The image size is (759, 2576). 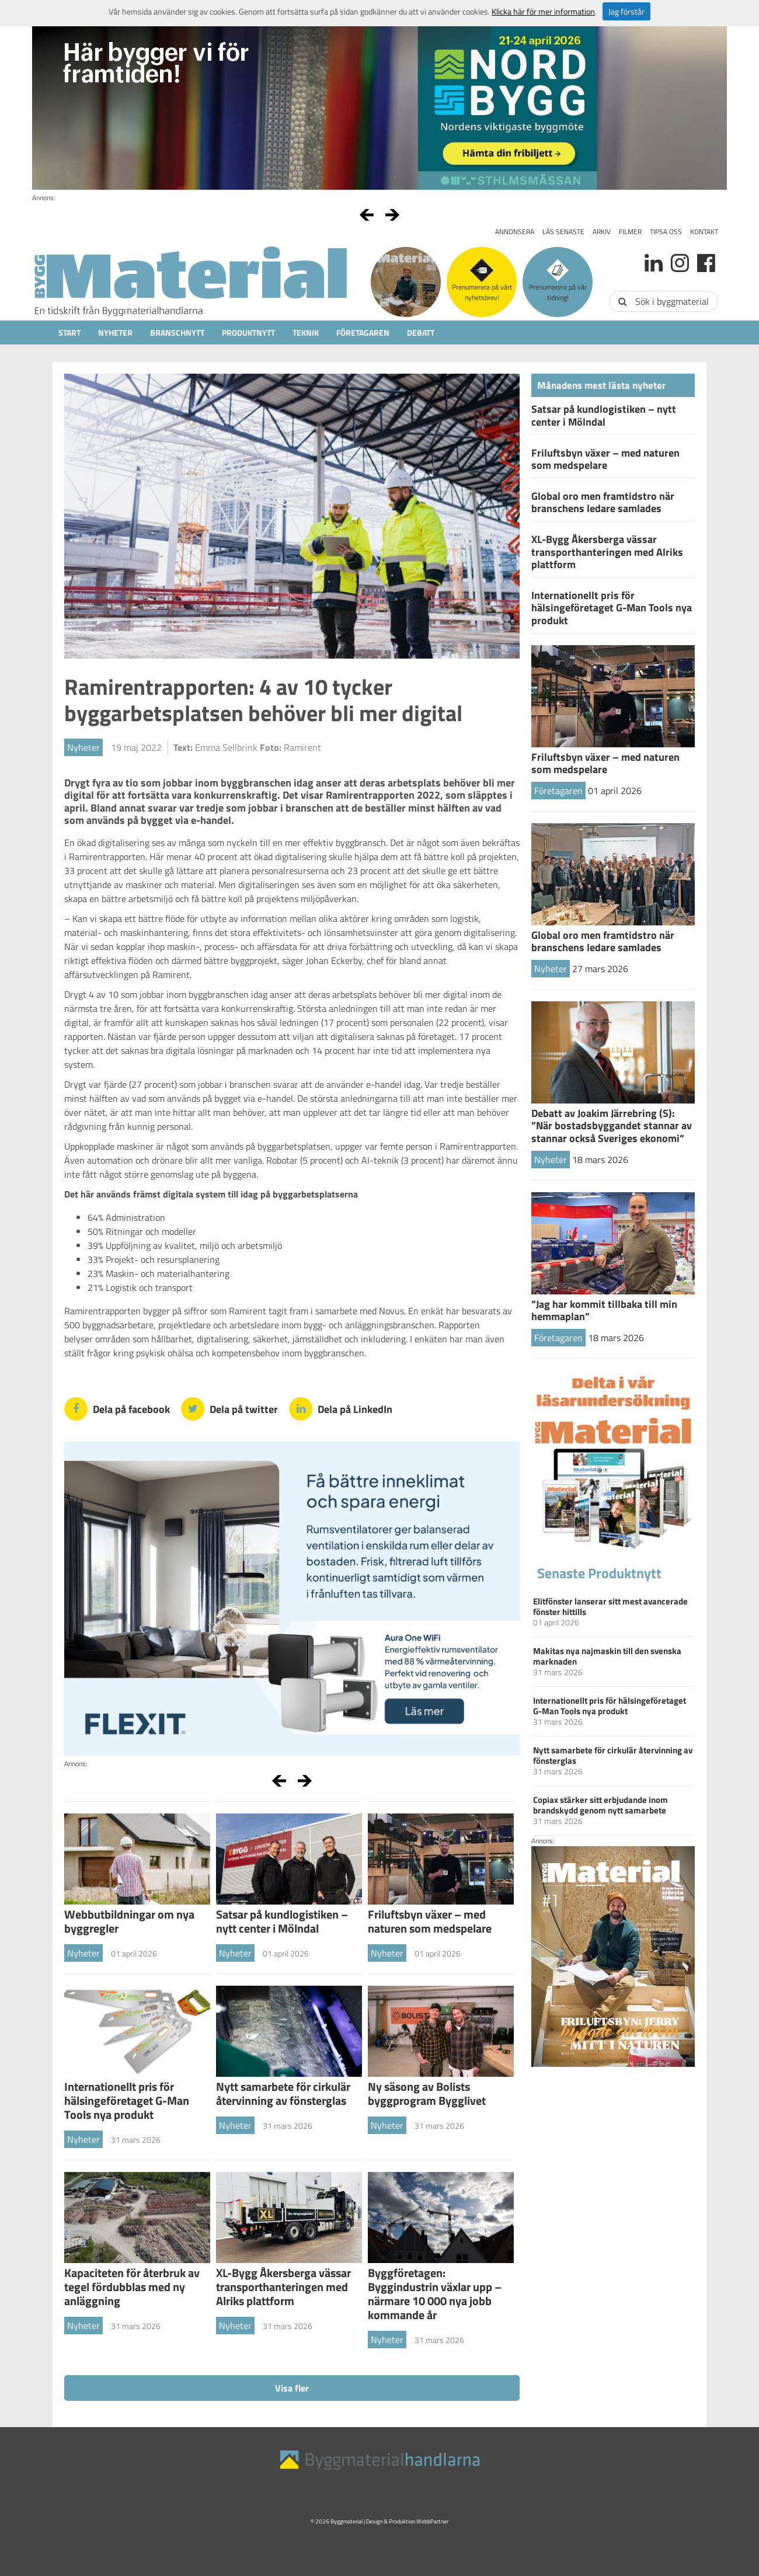 What do you see at coordinates (602, 231) in the screenshot?
I see `Arkiv` at bounding box center [602, 231].